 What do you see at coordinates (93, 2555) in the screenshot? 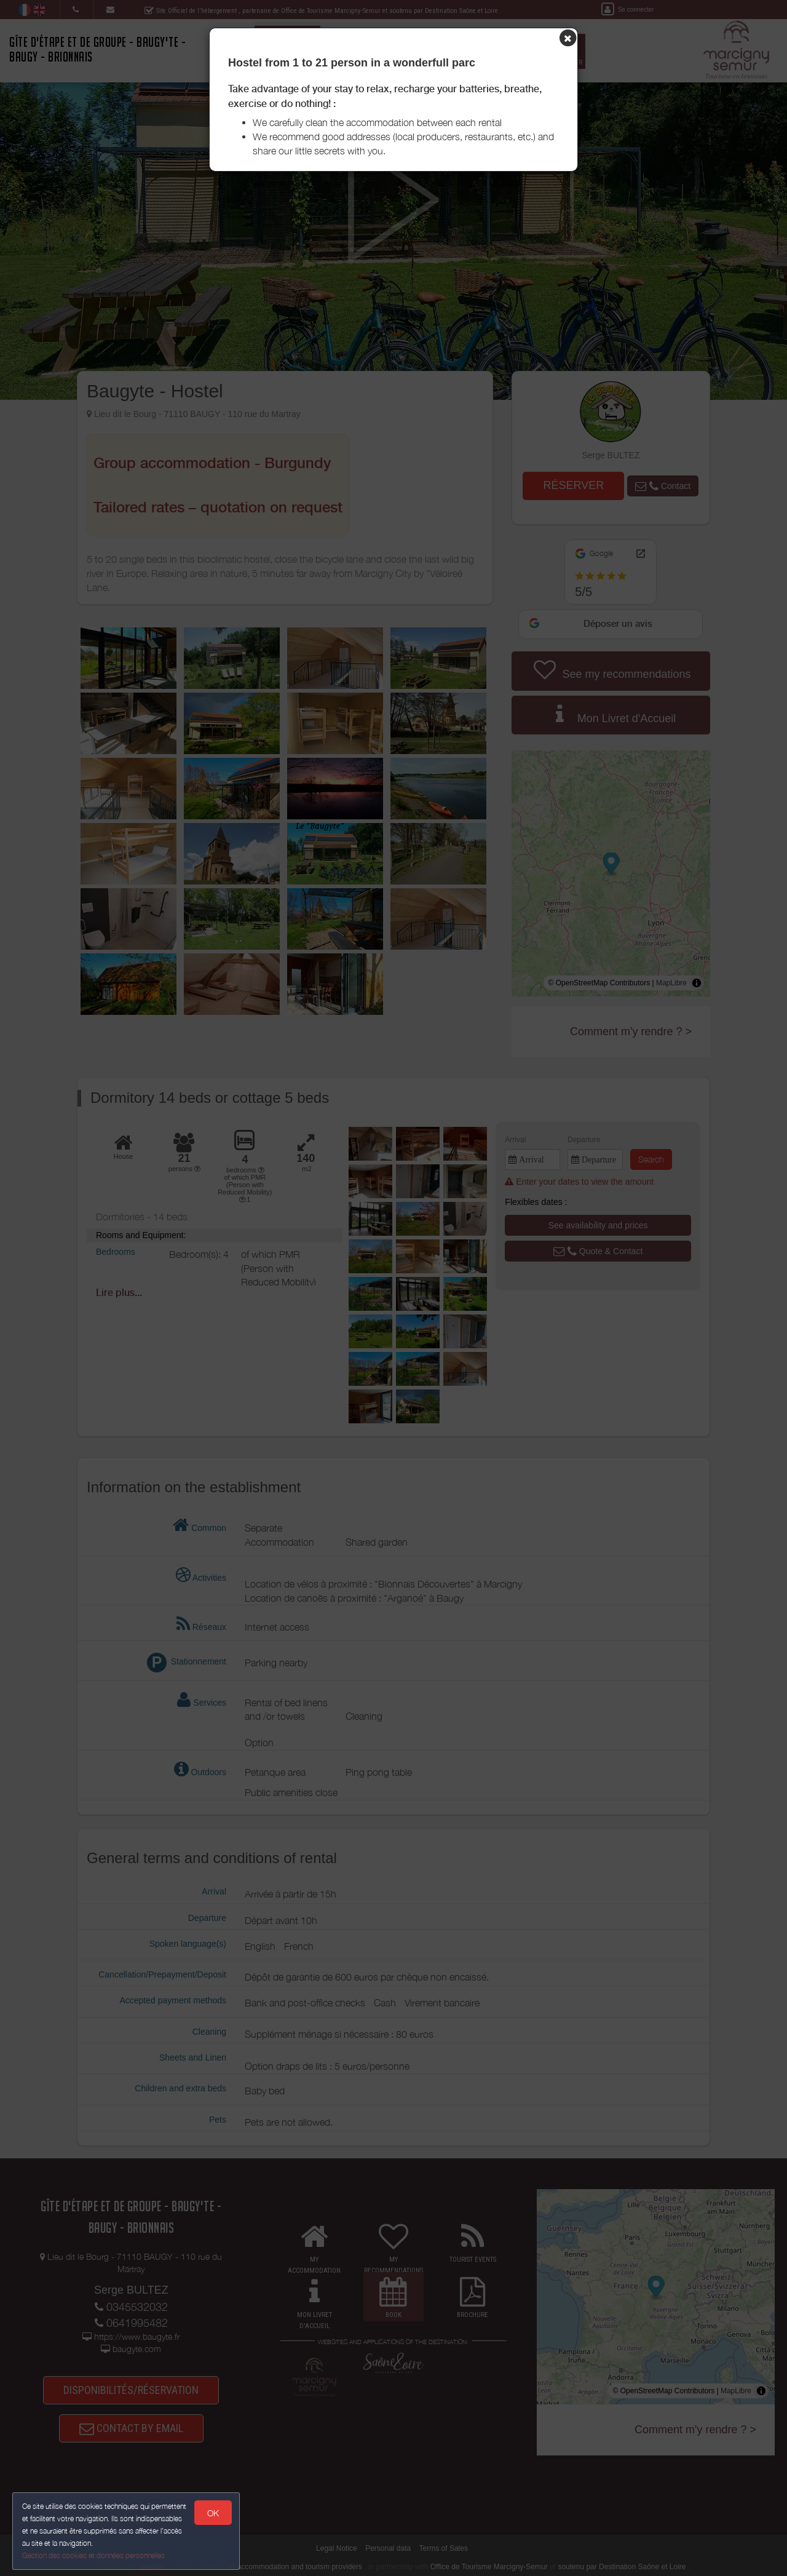
I see `Gestion des cookies et données personnelles` at bounding box center [93, 2555].